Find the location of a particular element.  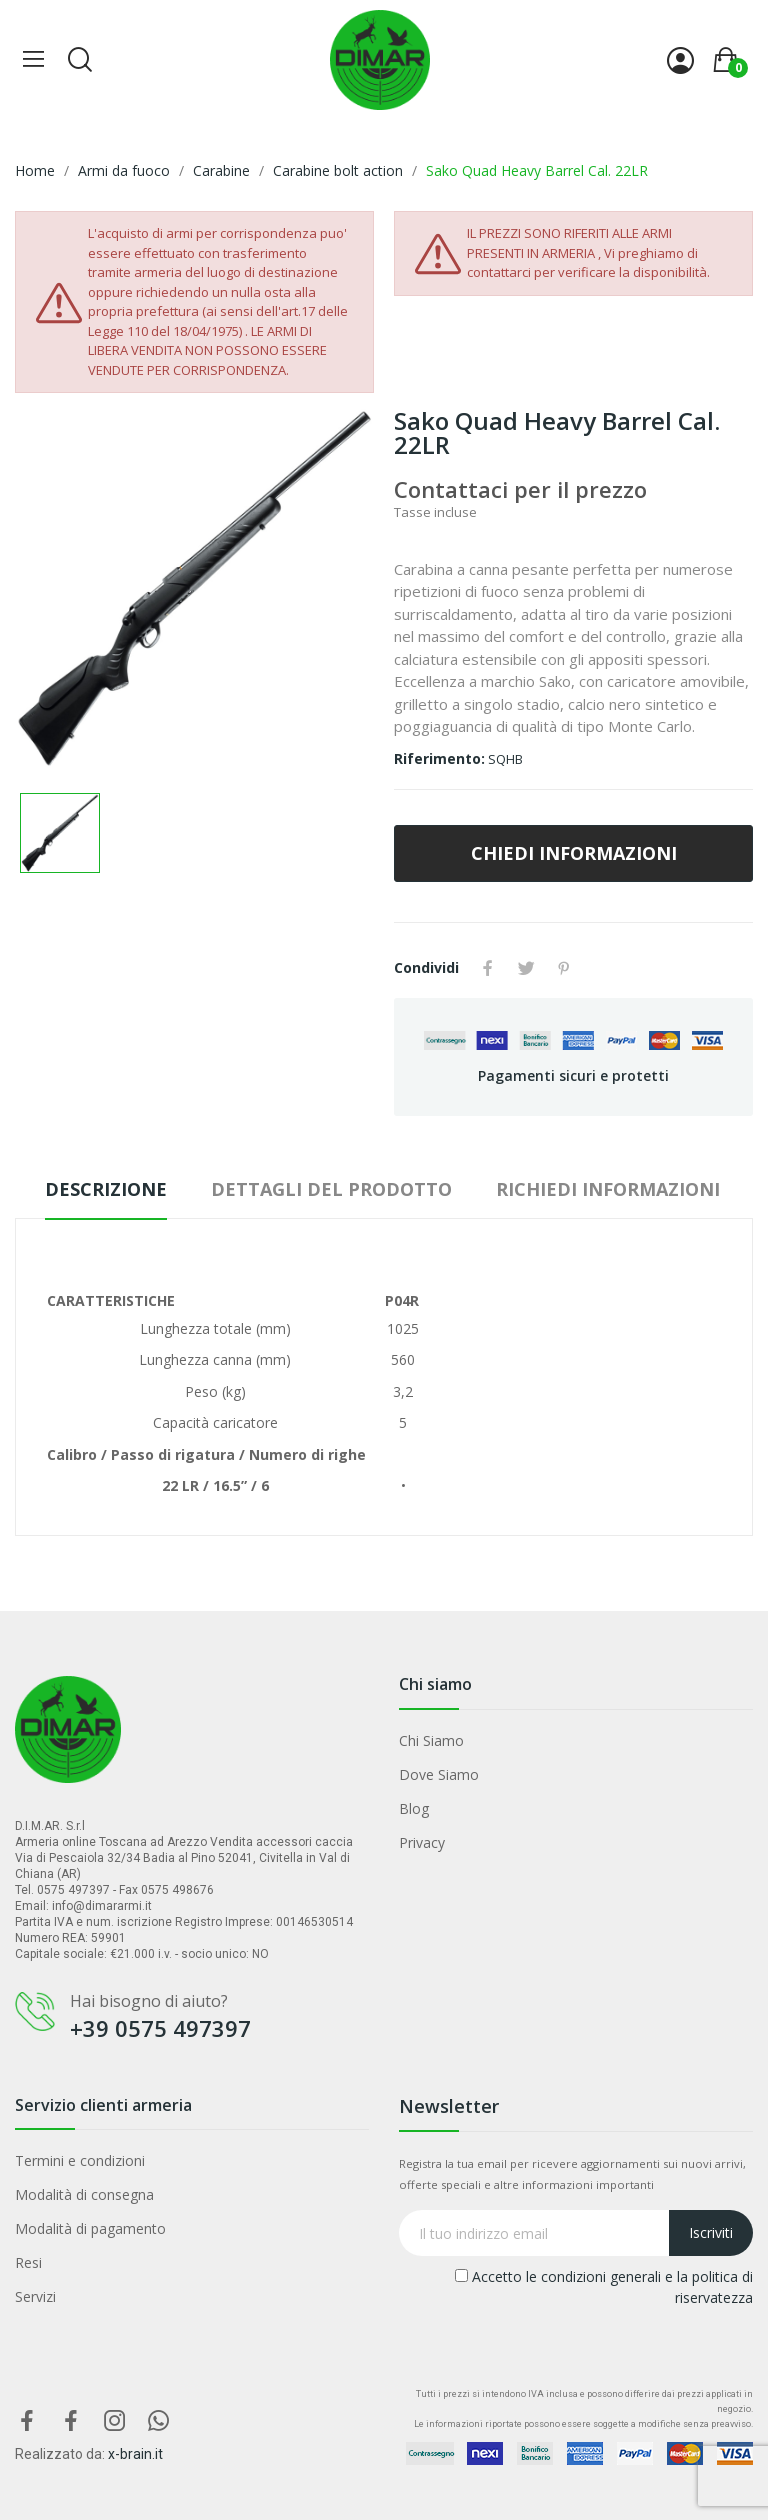

Servizi is located at coordinates (35, 2296).